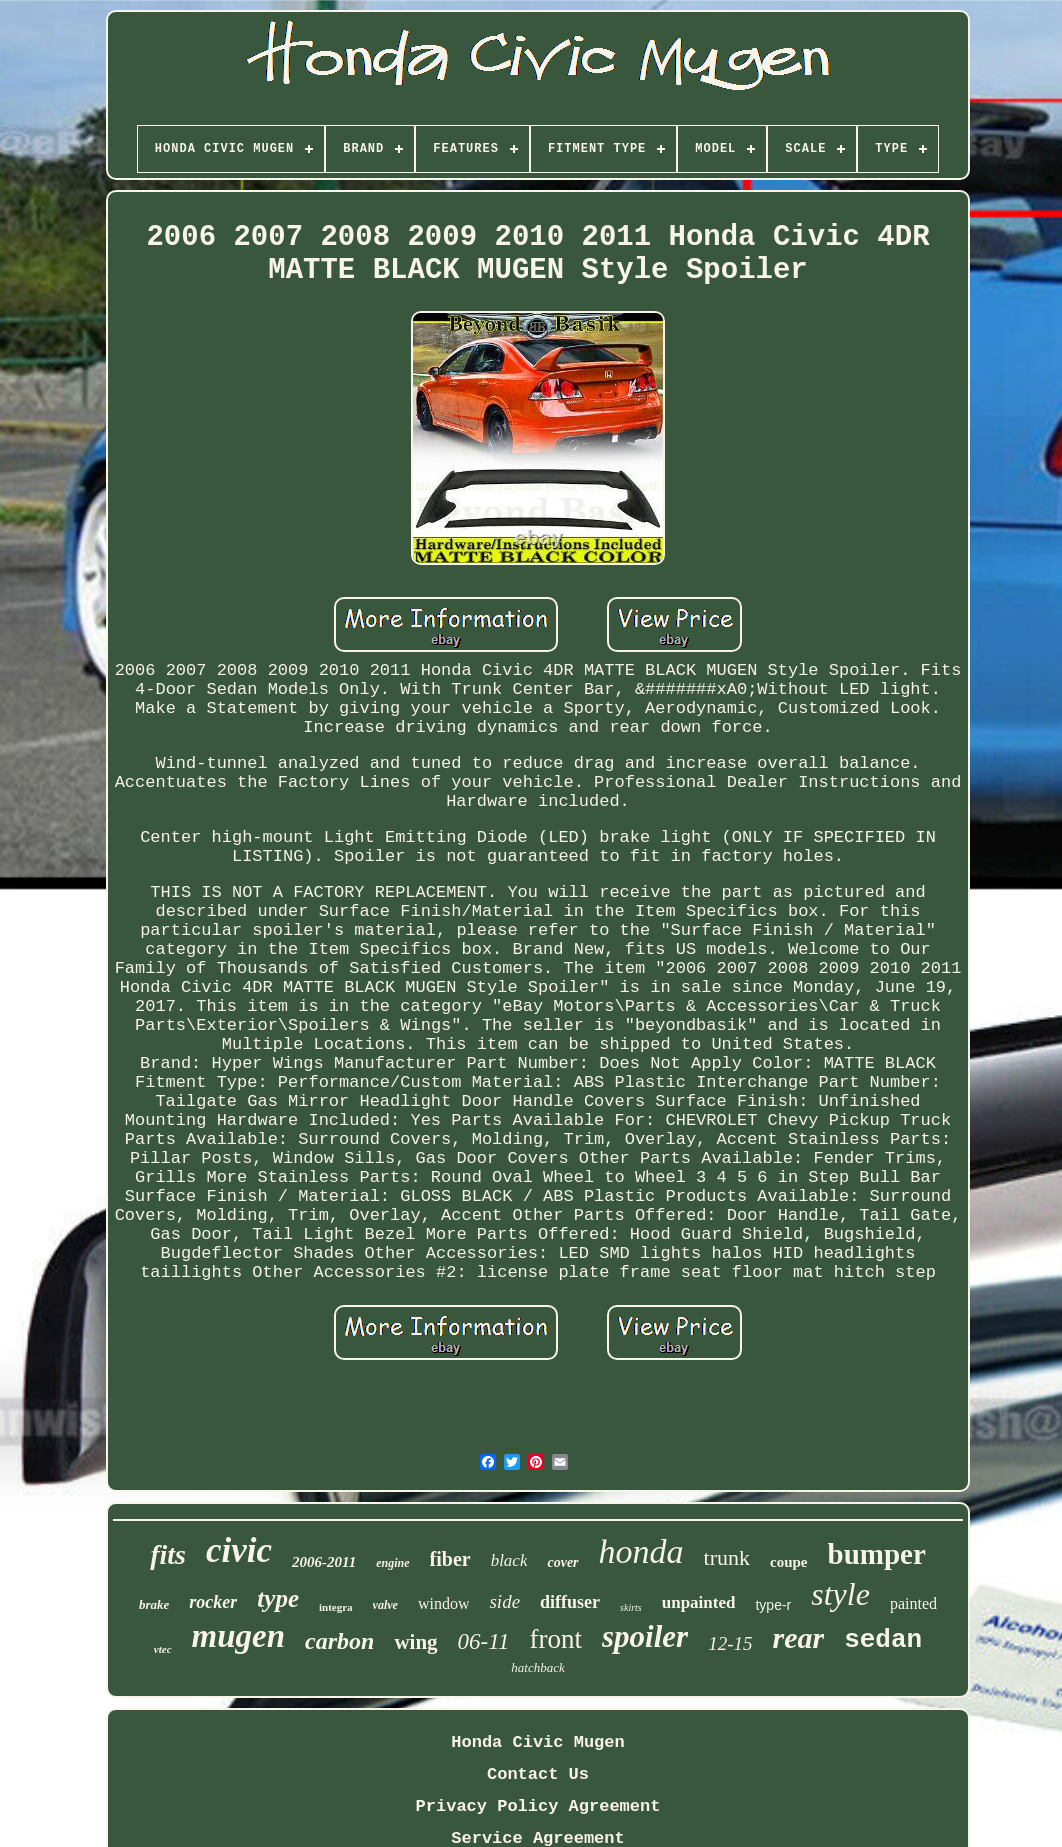  Describe the element at coordinates (168, 1554) in the screenshot. I see `fits` at that location.